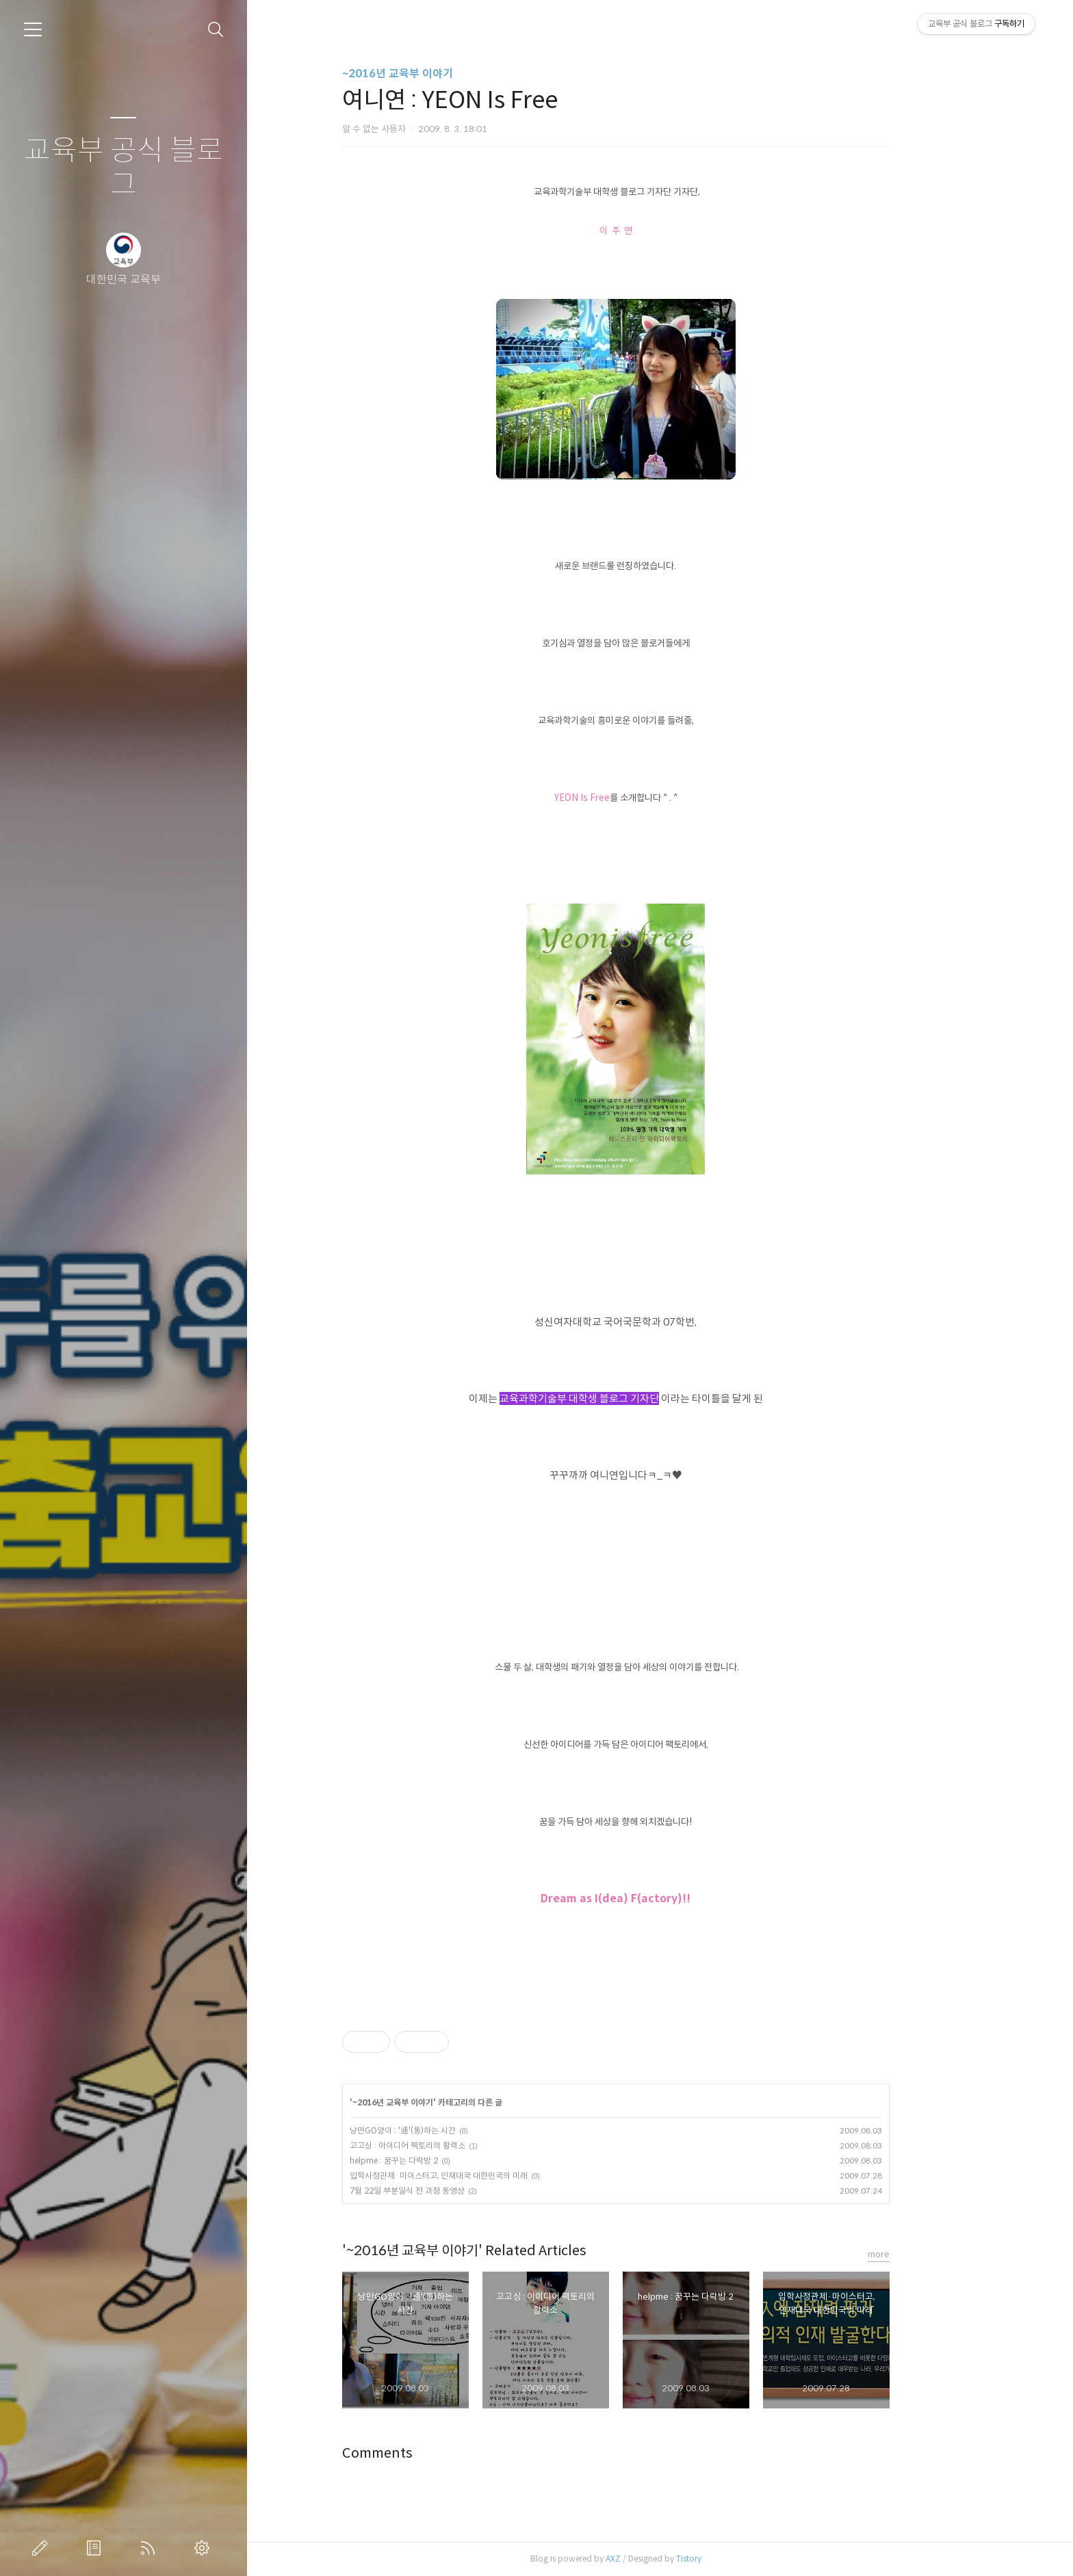 This screenshot has width=1073, height=2576. What do you see at coordinates (421, 2453) in the screenshot?
I see `Comments` at bounding box center [421, 2453].